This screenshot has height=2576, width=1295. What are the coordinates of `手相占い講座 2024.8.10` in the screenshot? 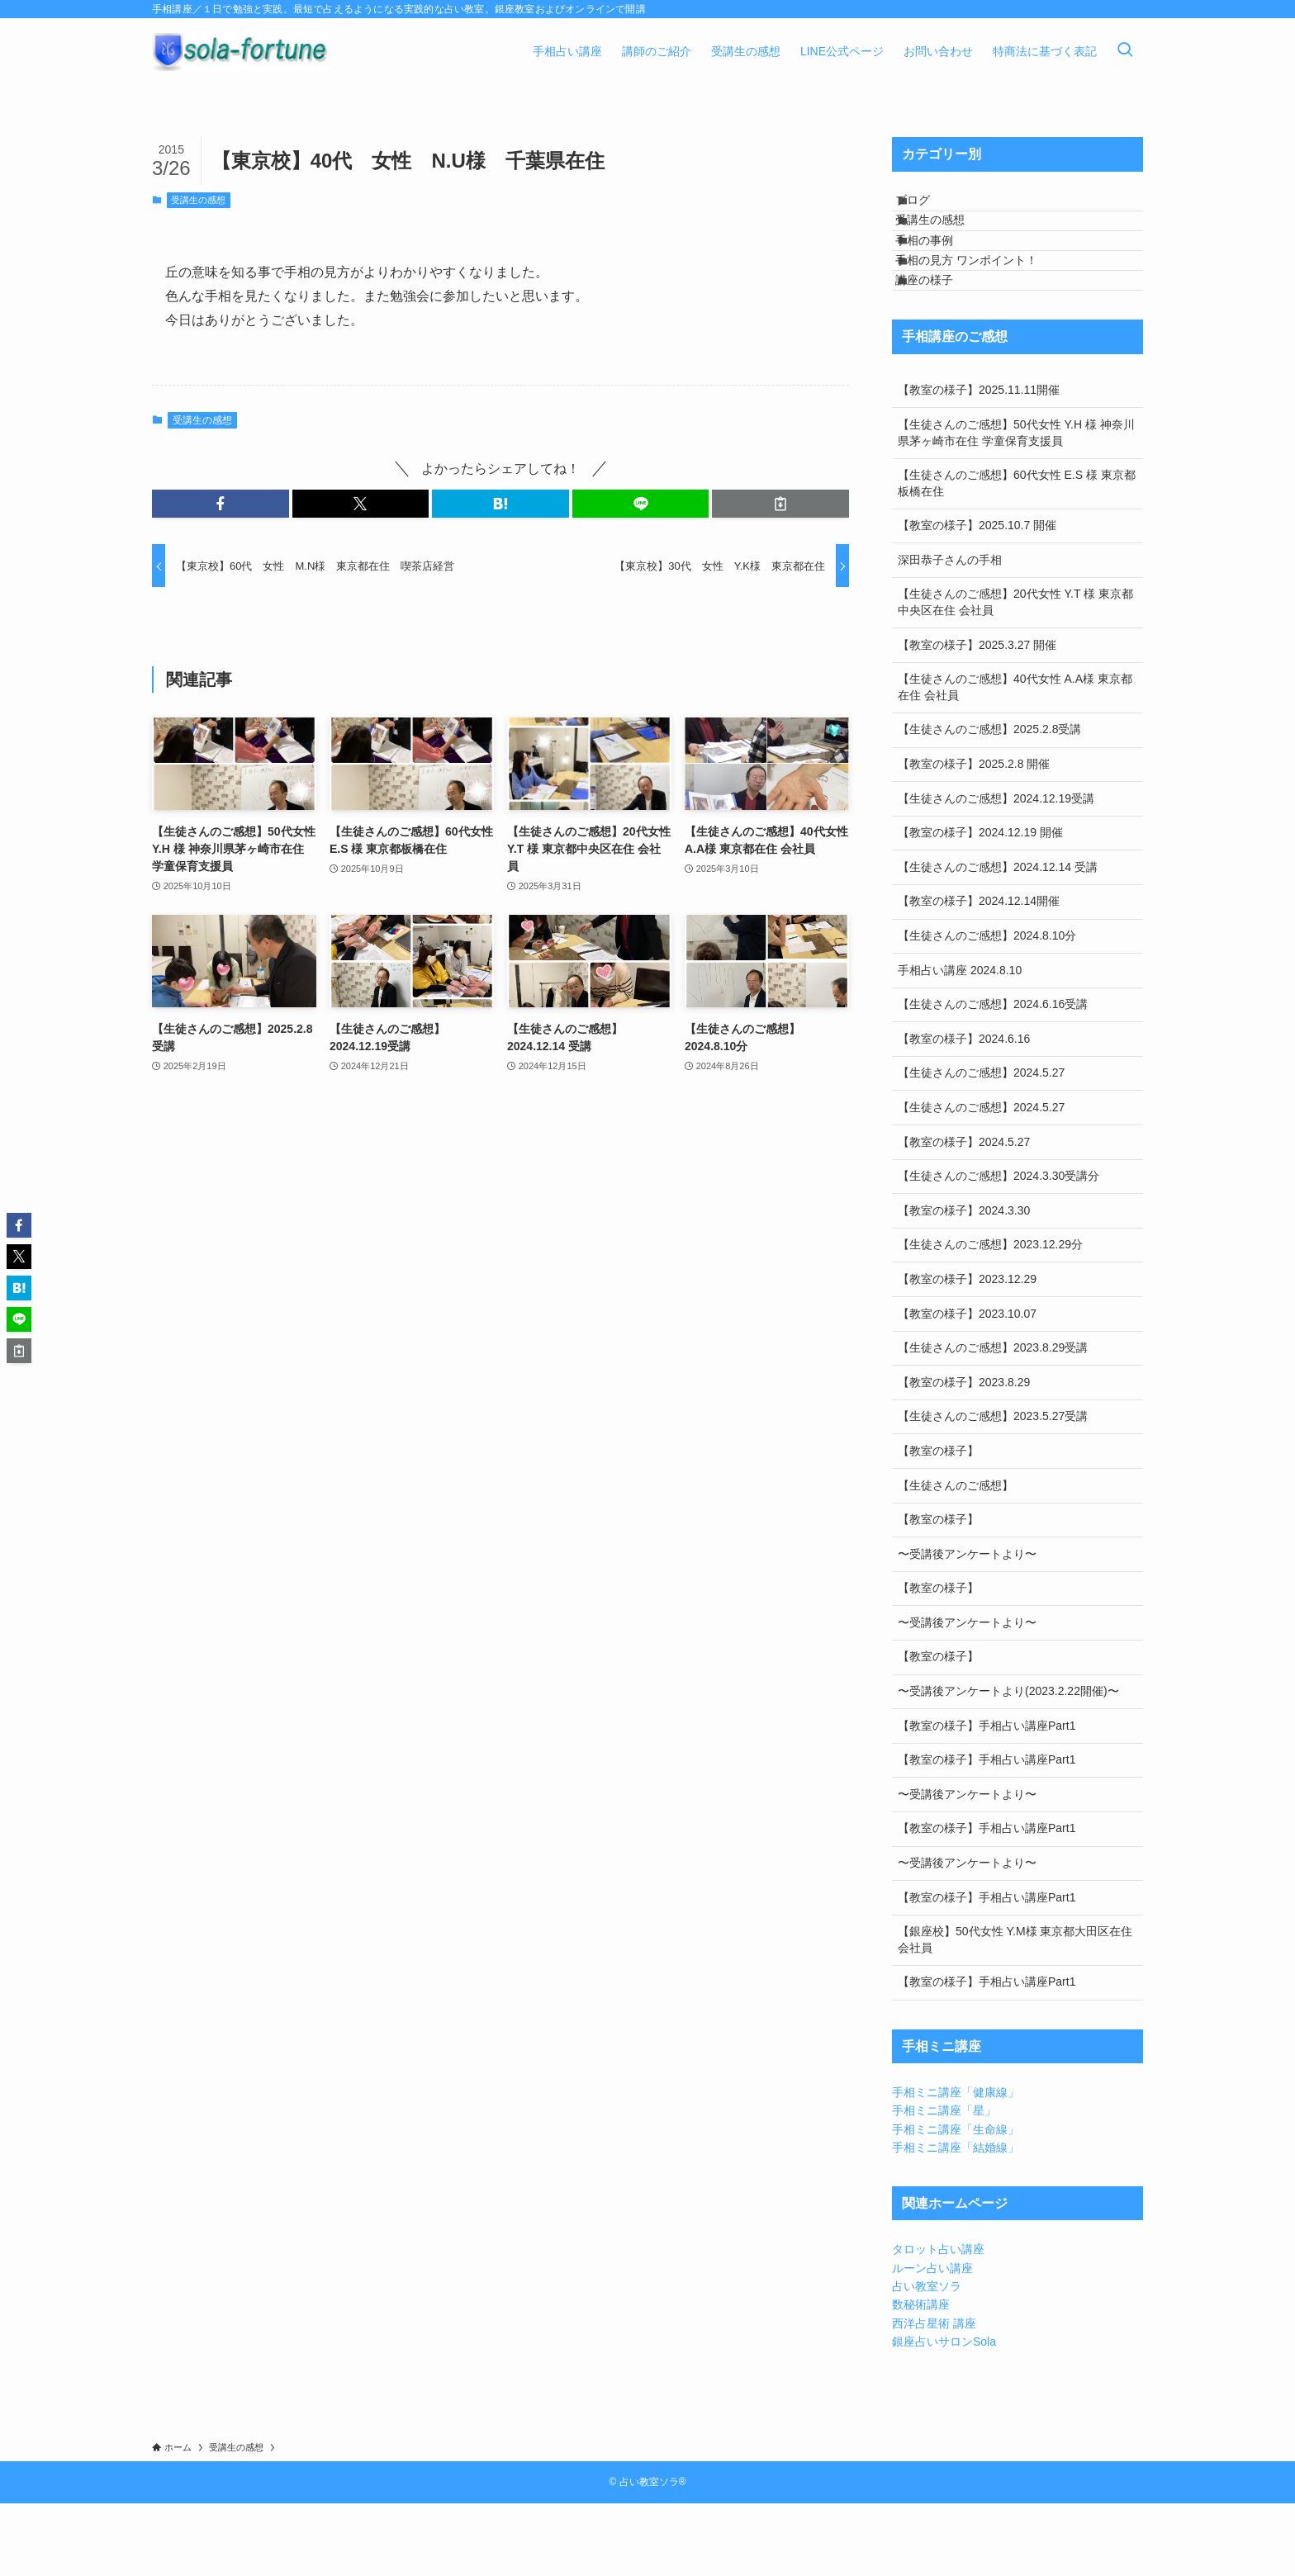 It's located at (960, 1042).